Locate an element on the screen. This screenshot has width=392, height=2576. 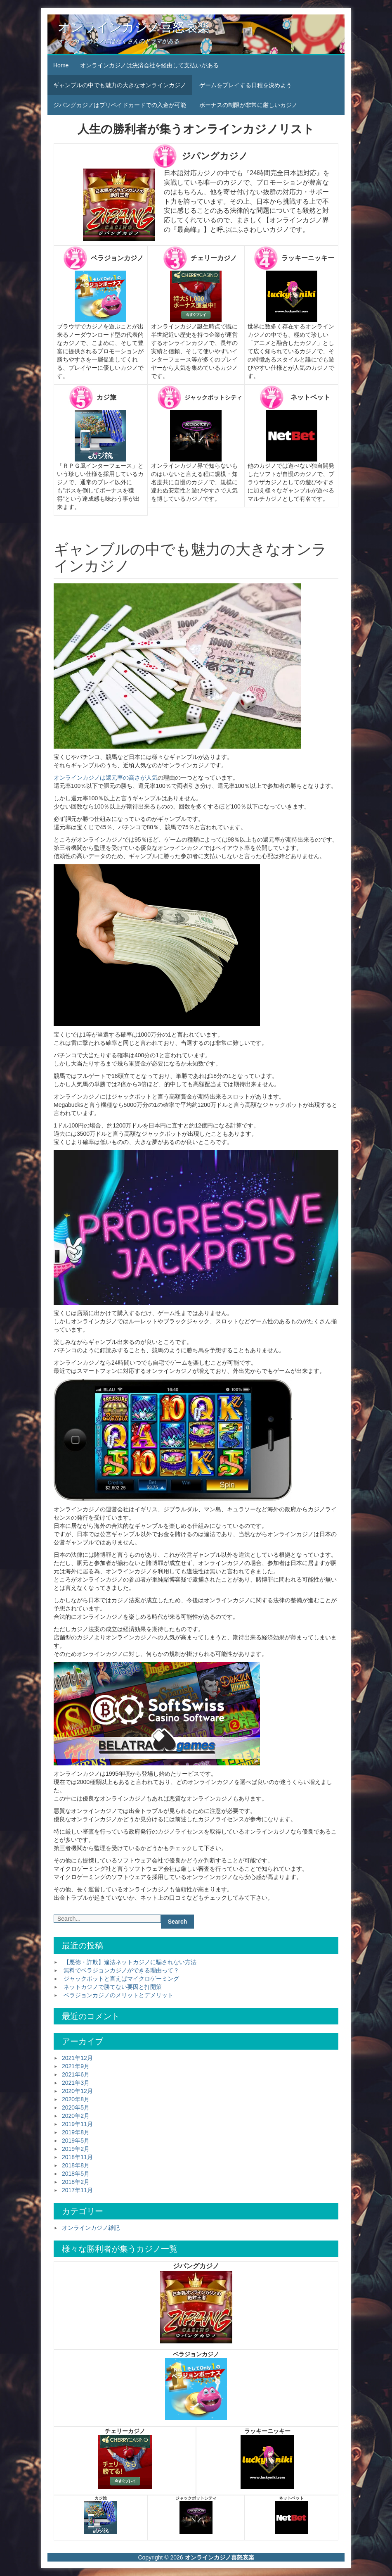
2018年11月 is located at coordinates (77, 2157).